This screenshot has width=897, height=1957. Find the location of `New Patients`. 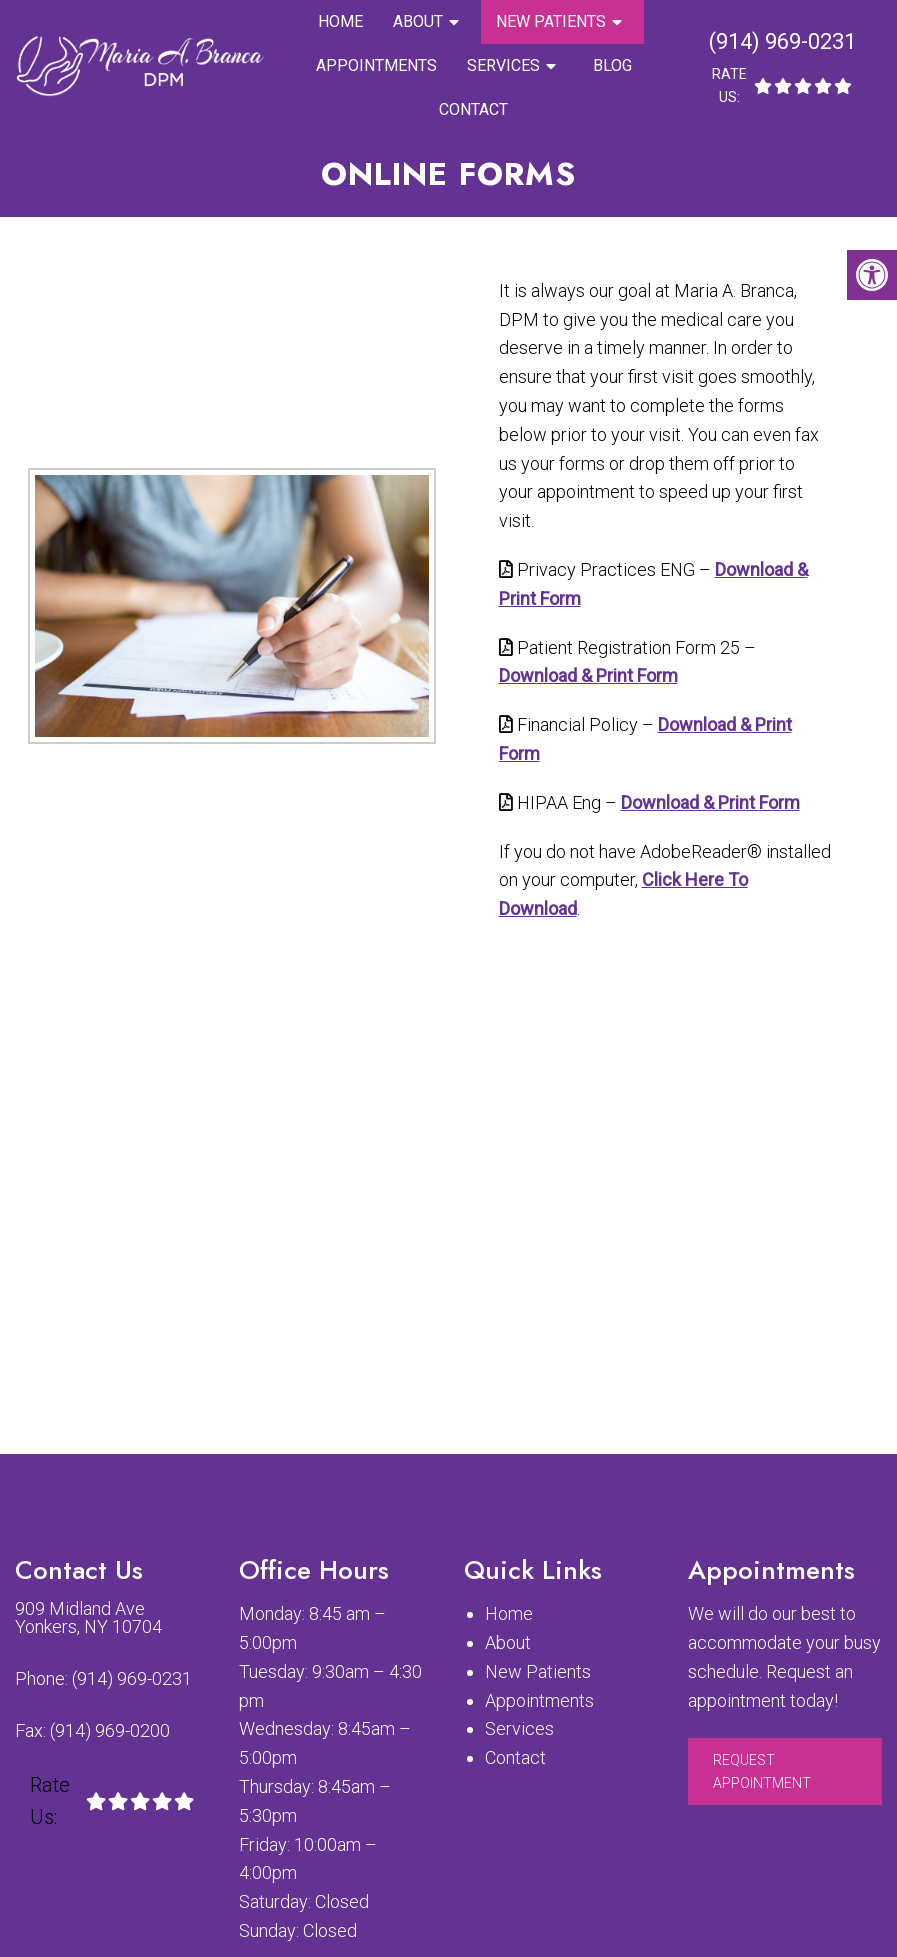

New Patients is located at coordinates (551, 21).